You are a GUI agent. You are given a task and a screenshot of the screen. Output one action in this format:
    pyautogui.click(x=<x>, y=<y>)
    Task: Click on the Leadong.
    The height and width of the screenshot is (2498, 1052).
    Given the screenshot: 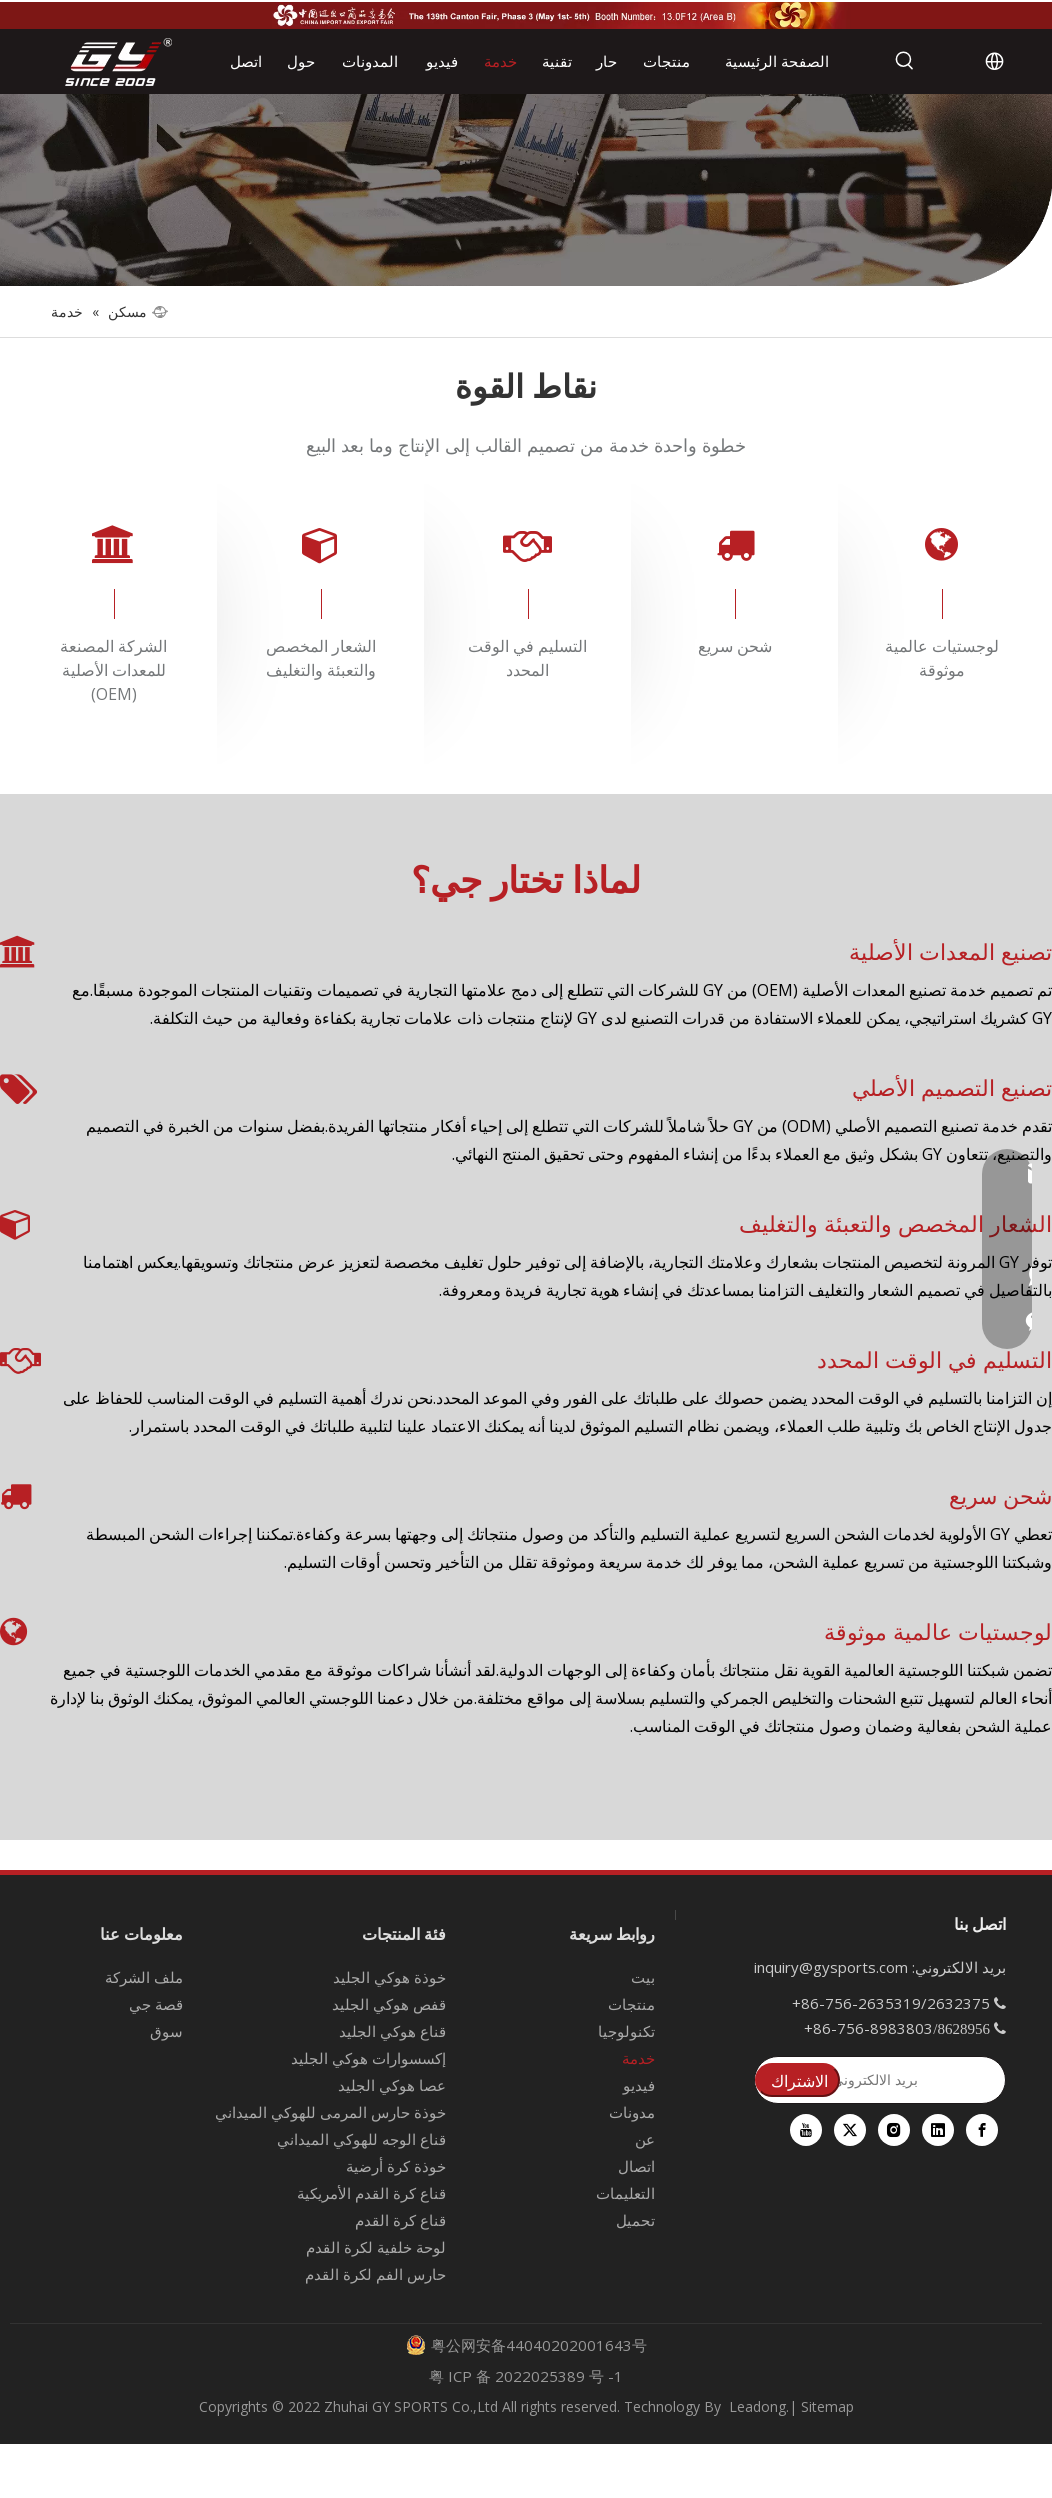 What is the action you would take?
    pyautogui.click(x=759, y=2406)
    